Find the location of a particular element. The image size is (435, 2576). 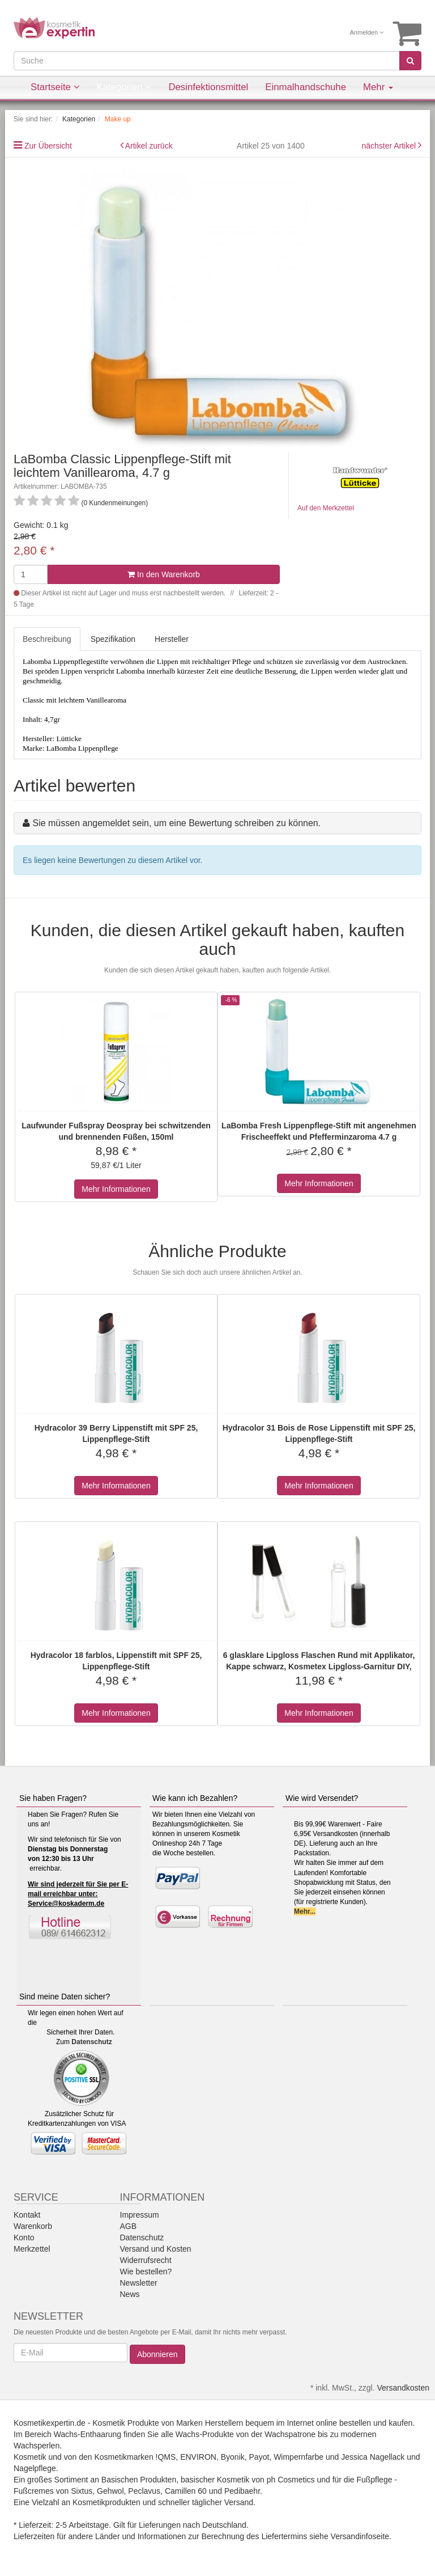

Spezifikation is located at coordinates (113, 639).